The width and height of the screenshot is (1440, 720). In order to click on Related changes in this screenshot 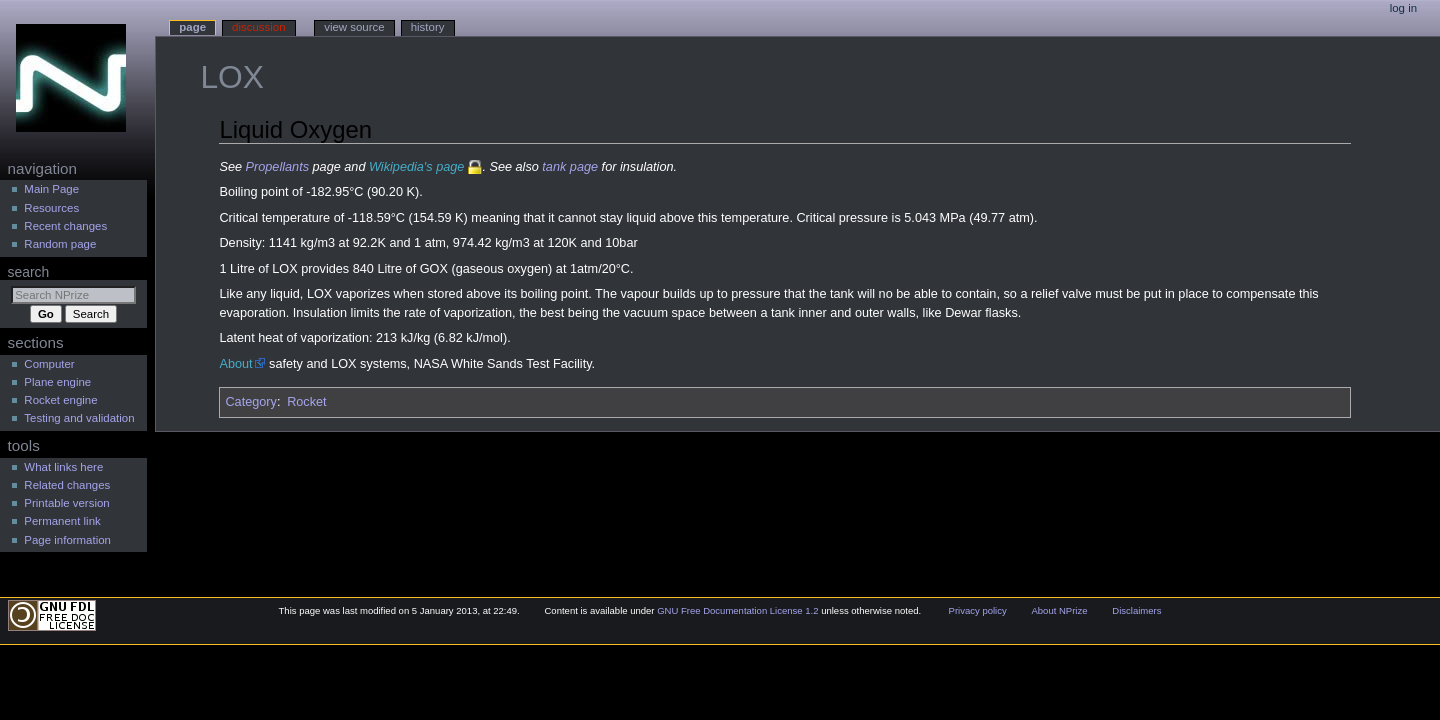, I will do `click(67, 485)`.